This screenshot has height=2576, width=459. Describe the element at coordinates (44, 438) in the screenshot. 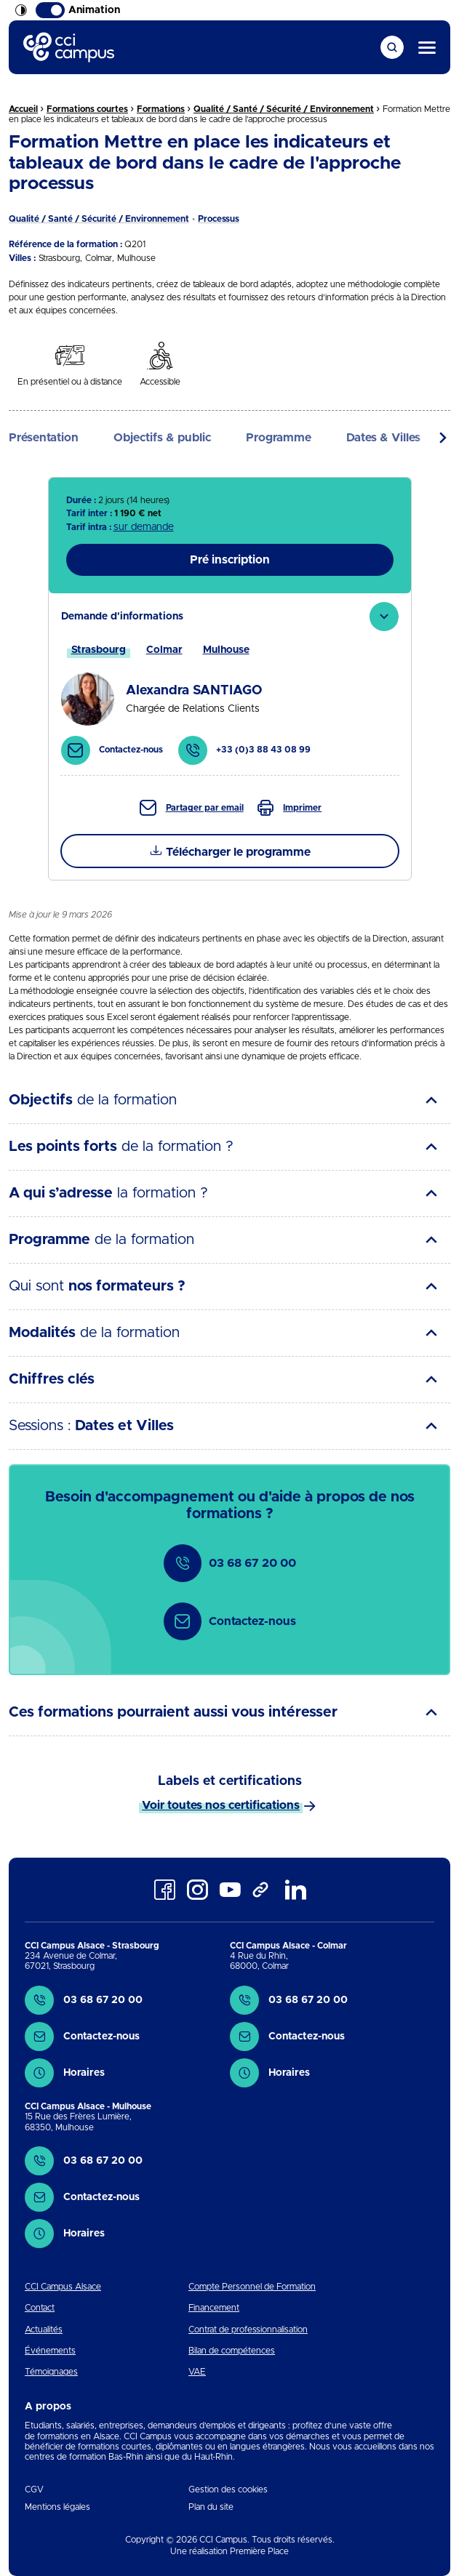

I see `Présentation` at that location.